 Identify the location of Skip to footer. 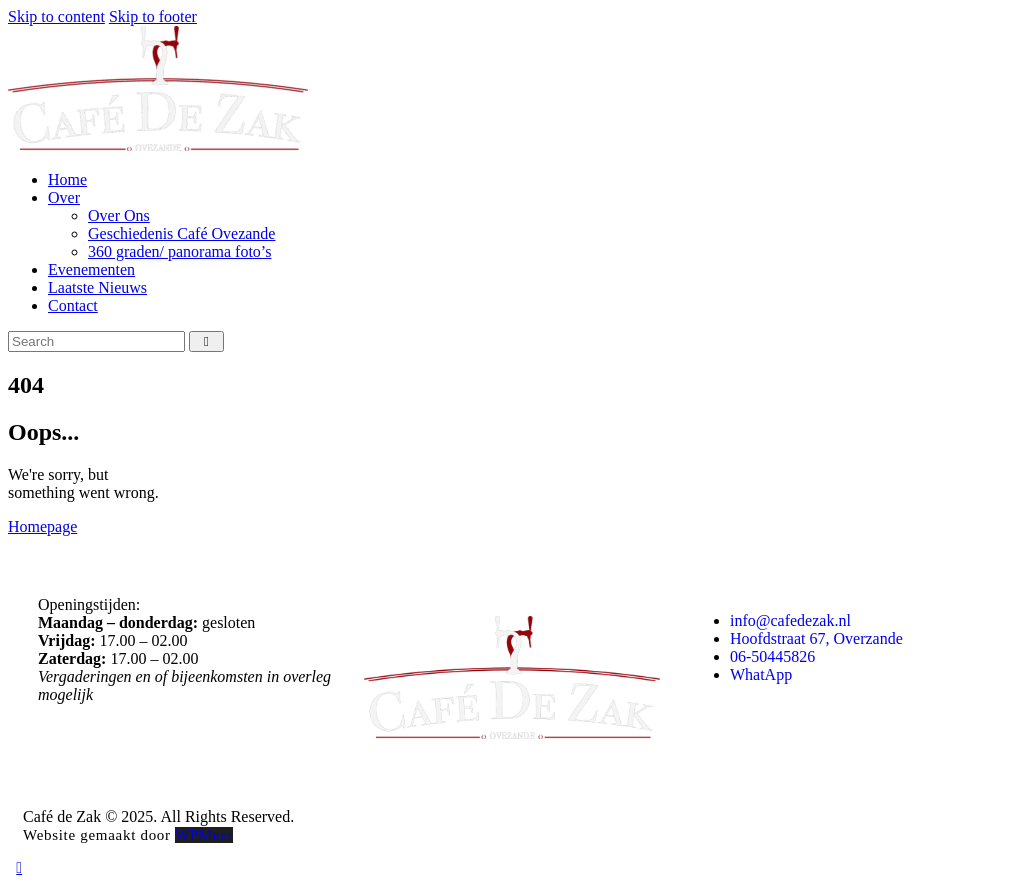
(153, 16).